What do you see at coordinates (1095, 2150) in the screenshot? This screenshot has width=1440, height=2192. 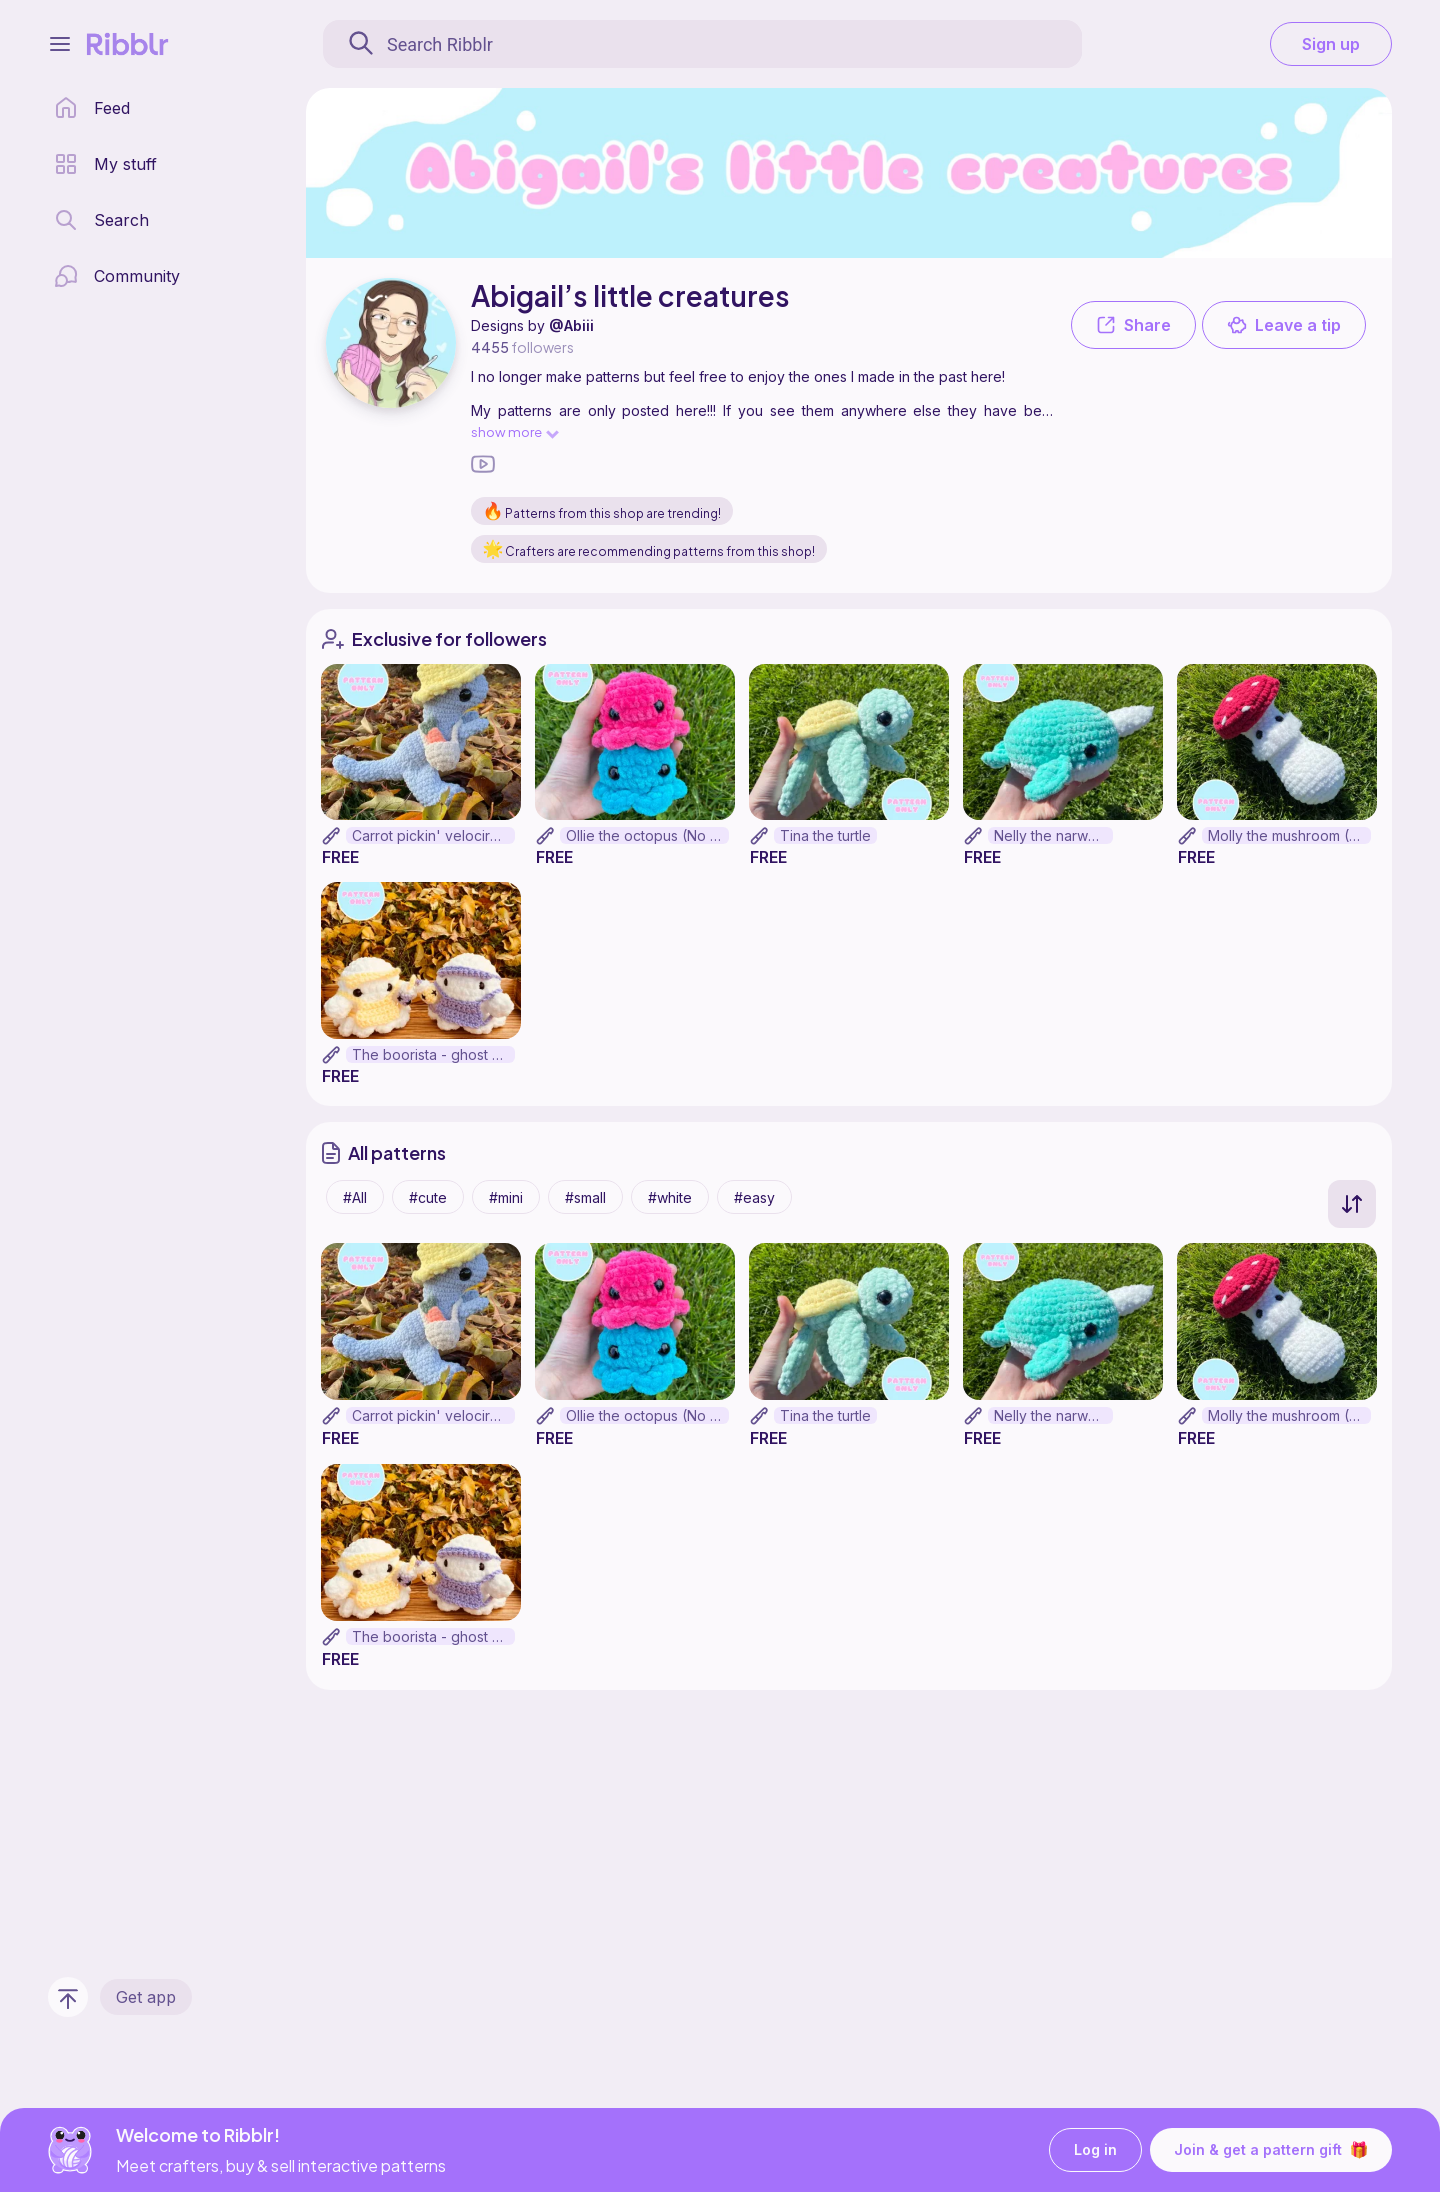 I see `Log in` at bounding box center [1095, 2150].